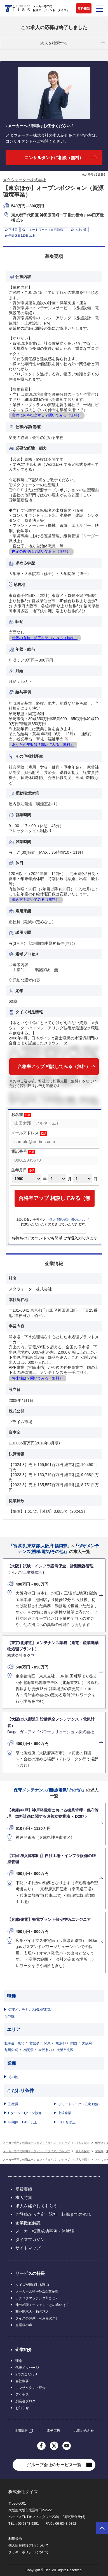  I want to click on あなたの年収は？聞いてみる（無料）, so click(43, 745).